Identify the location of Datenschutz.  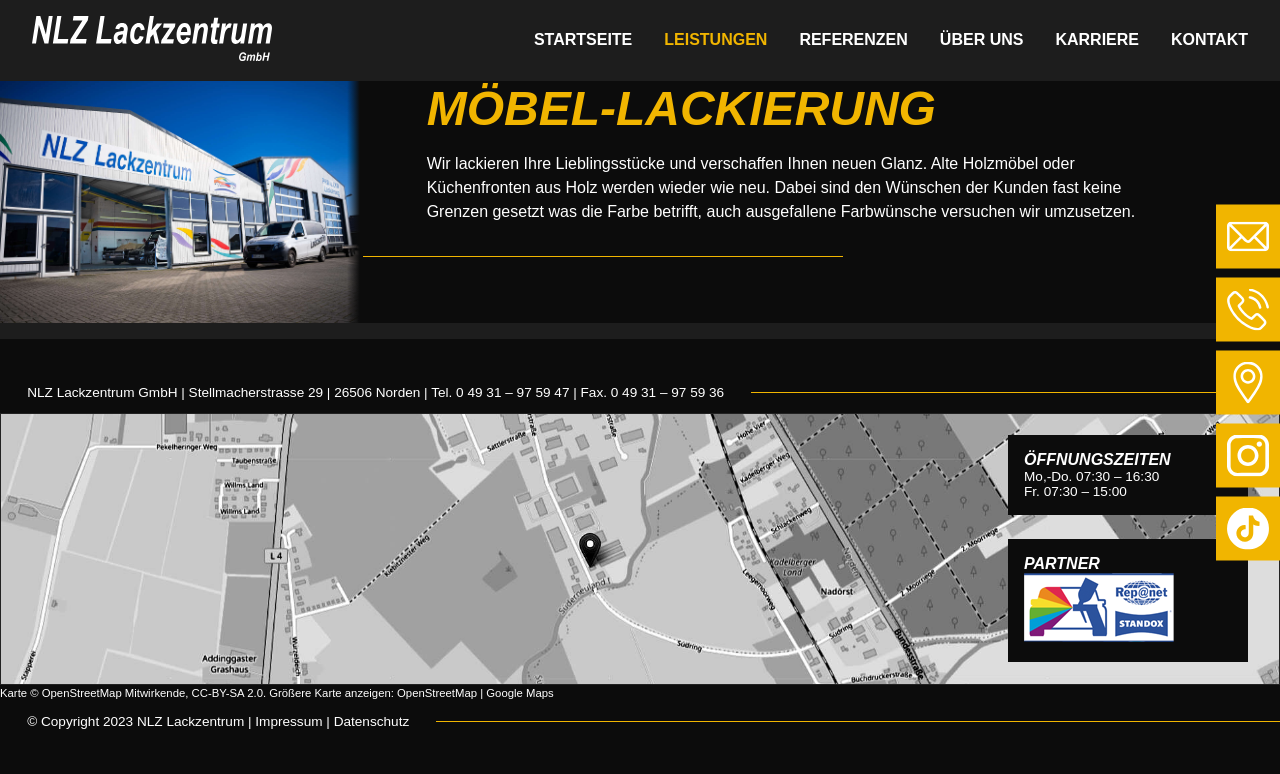
(372, 721).